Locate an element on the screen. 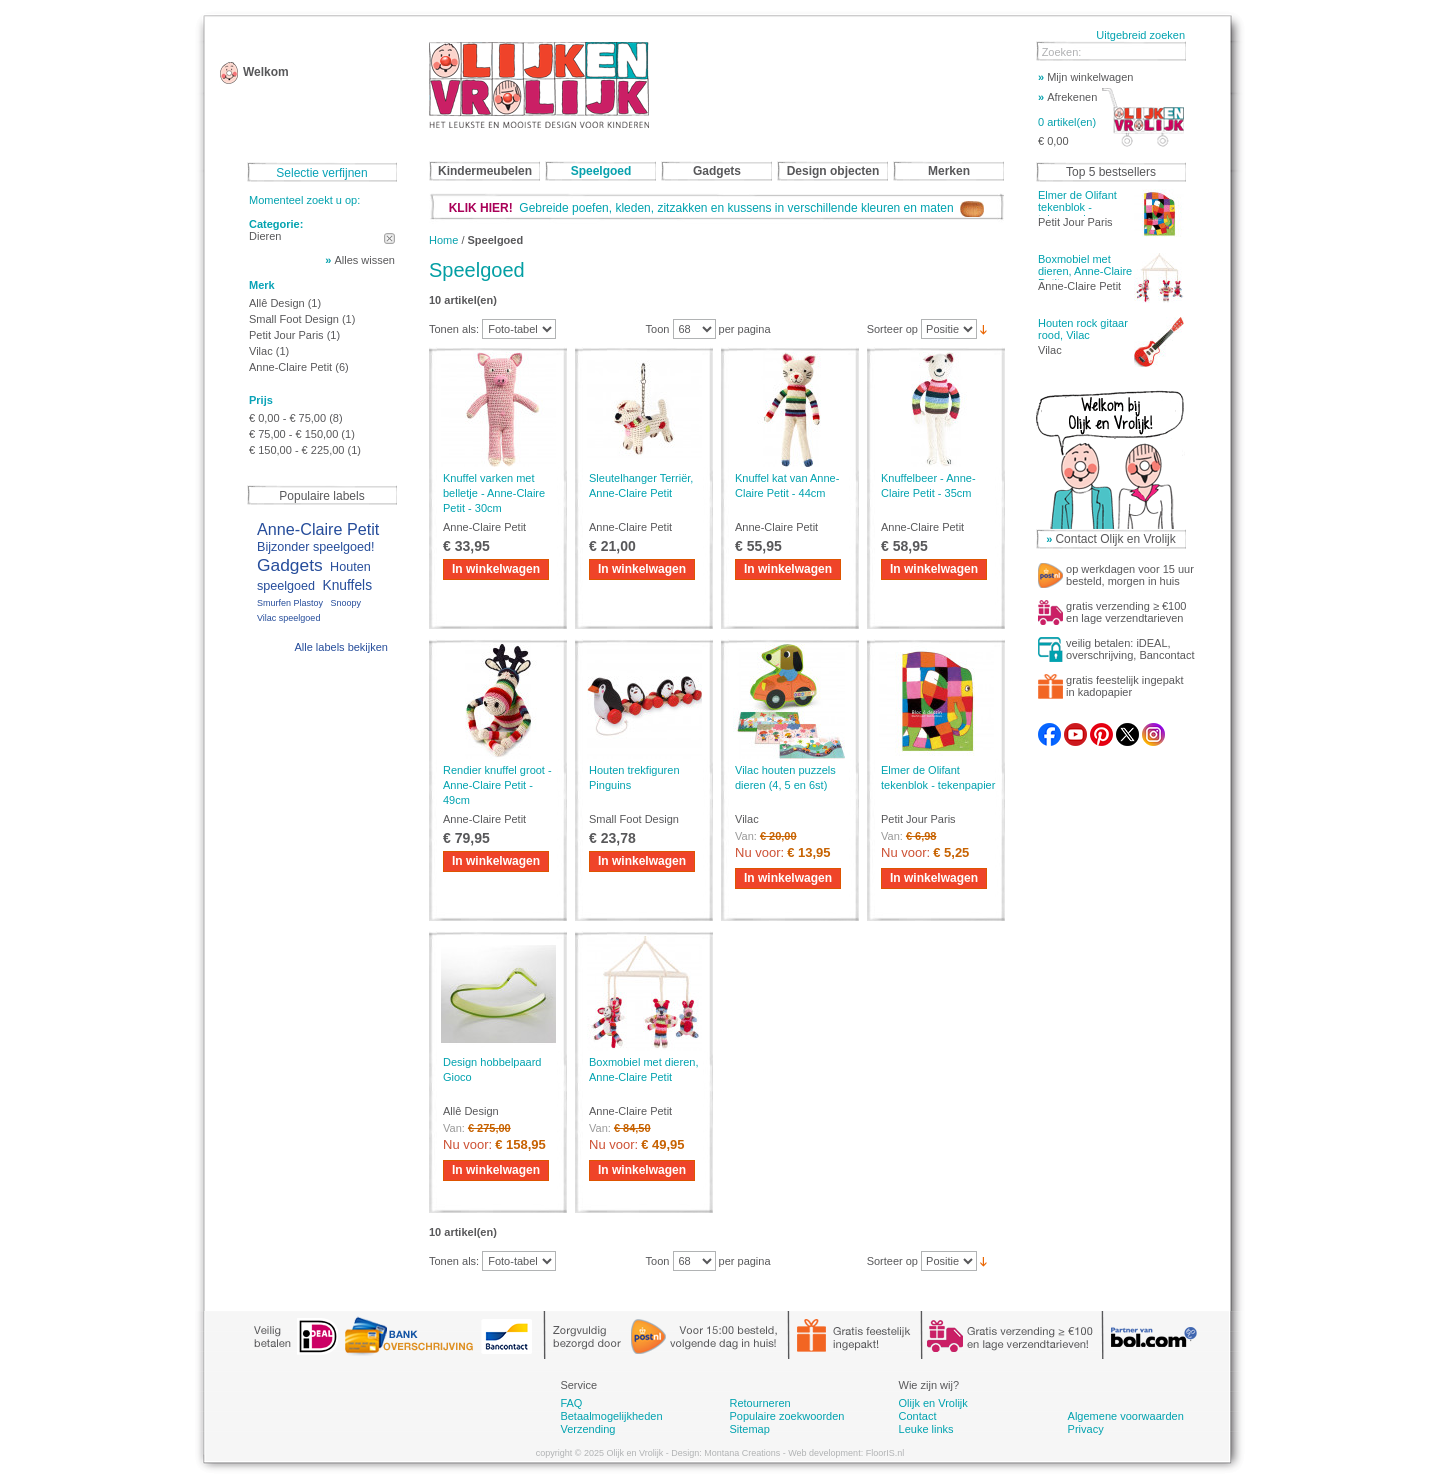 The width and height of the screenshot is (1440, 1477). Retourneren is located at coordinates (759, 1403).